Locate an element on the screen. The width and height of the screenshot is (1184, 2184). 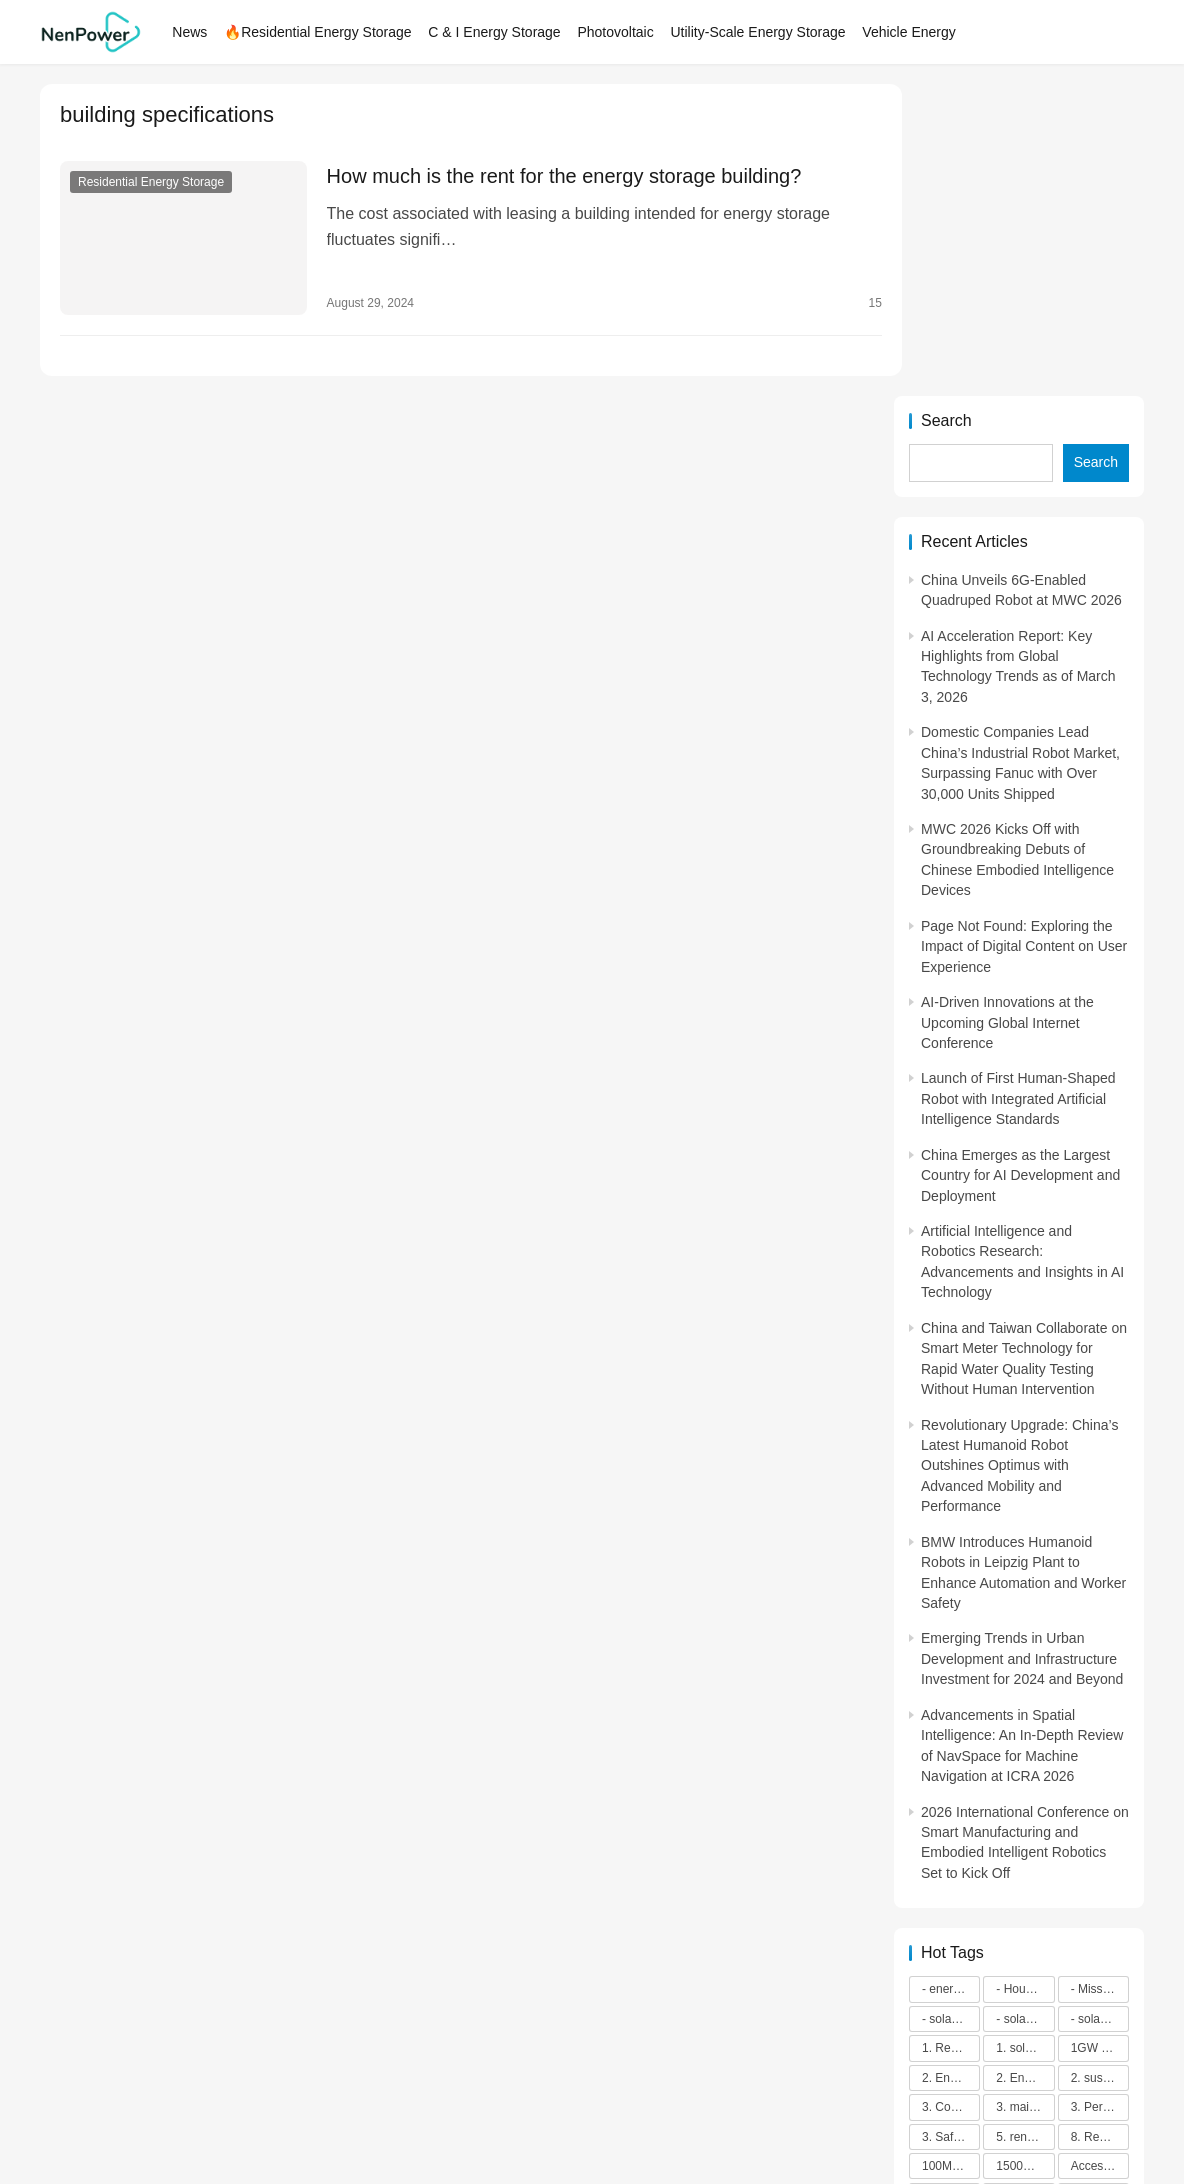
[icon] is located at coordinates (824, 2099).